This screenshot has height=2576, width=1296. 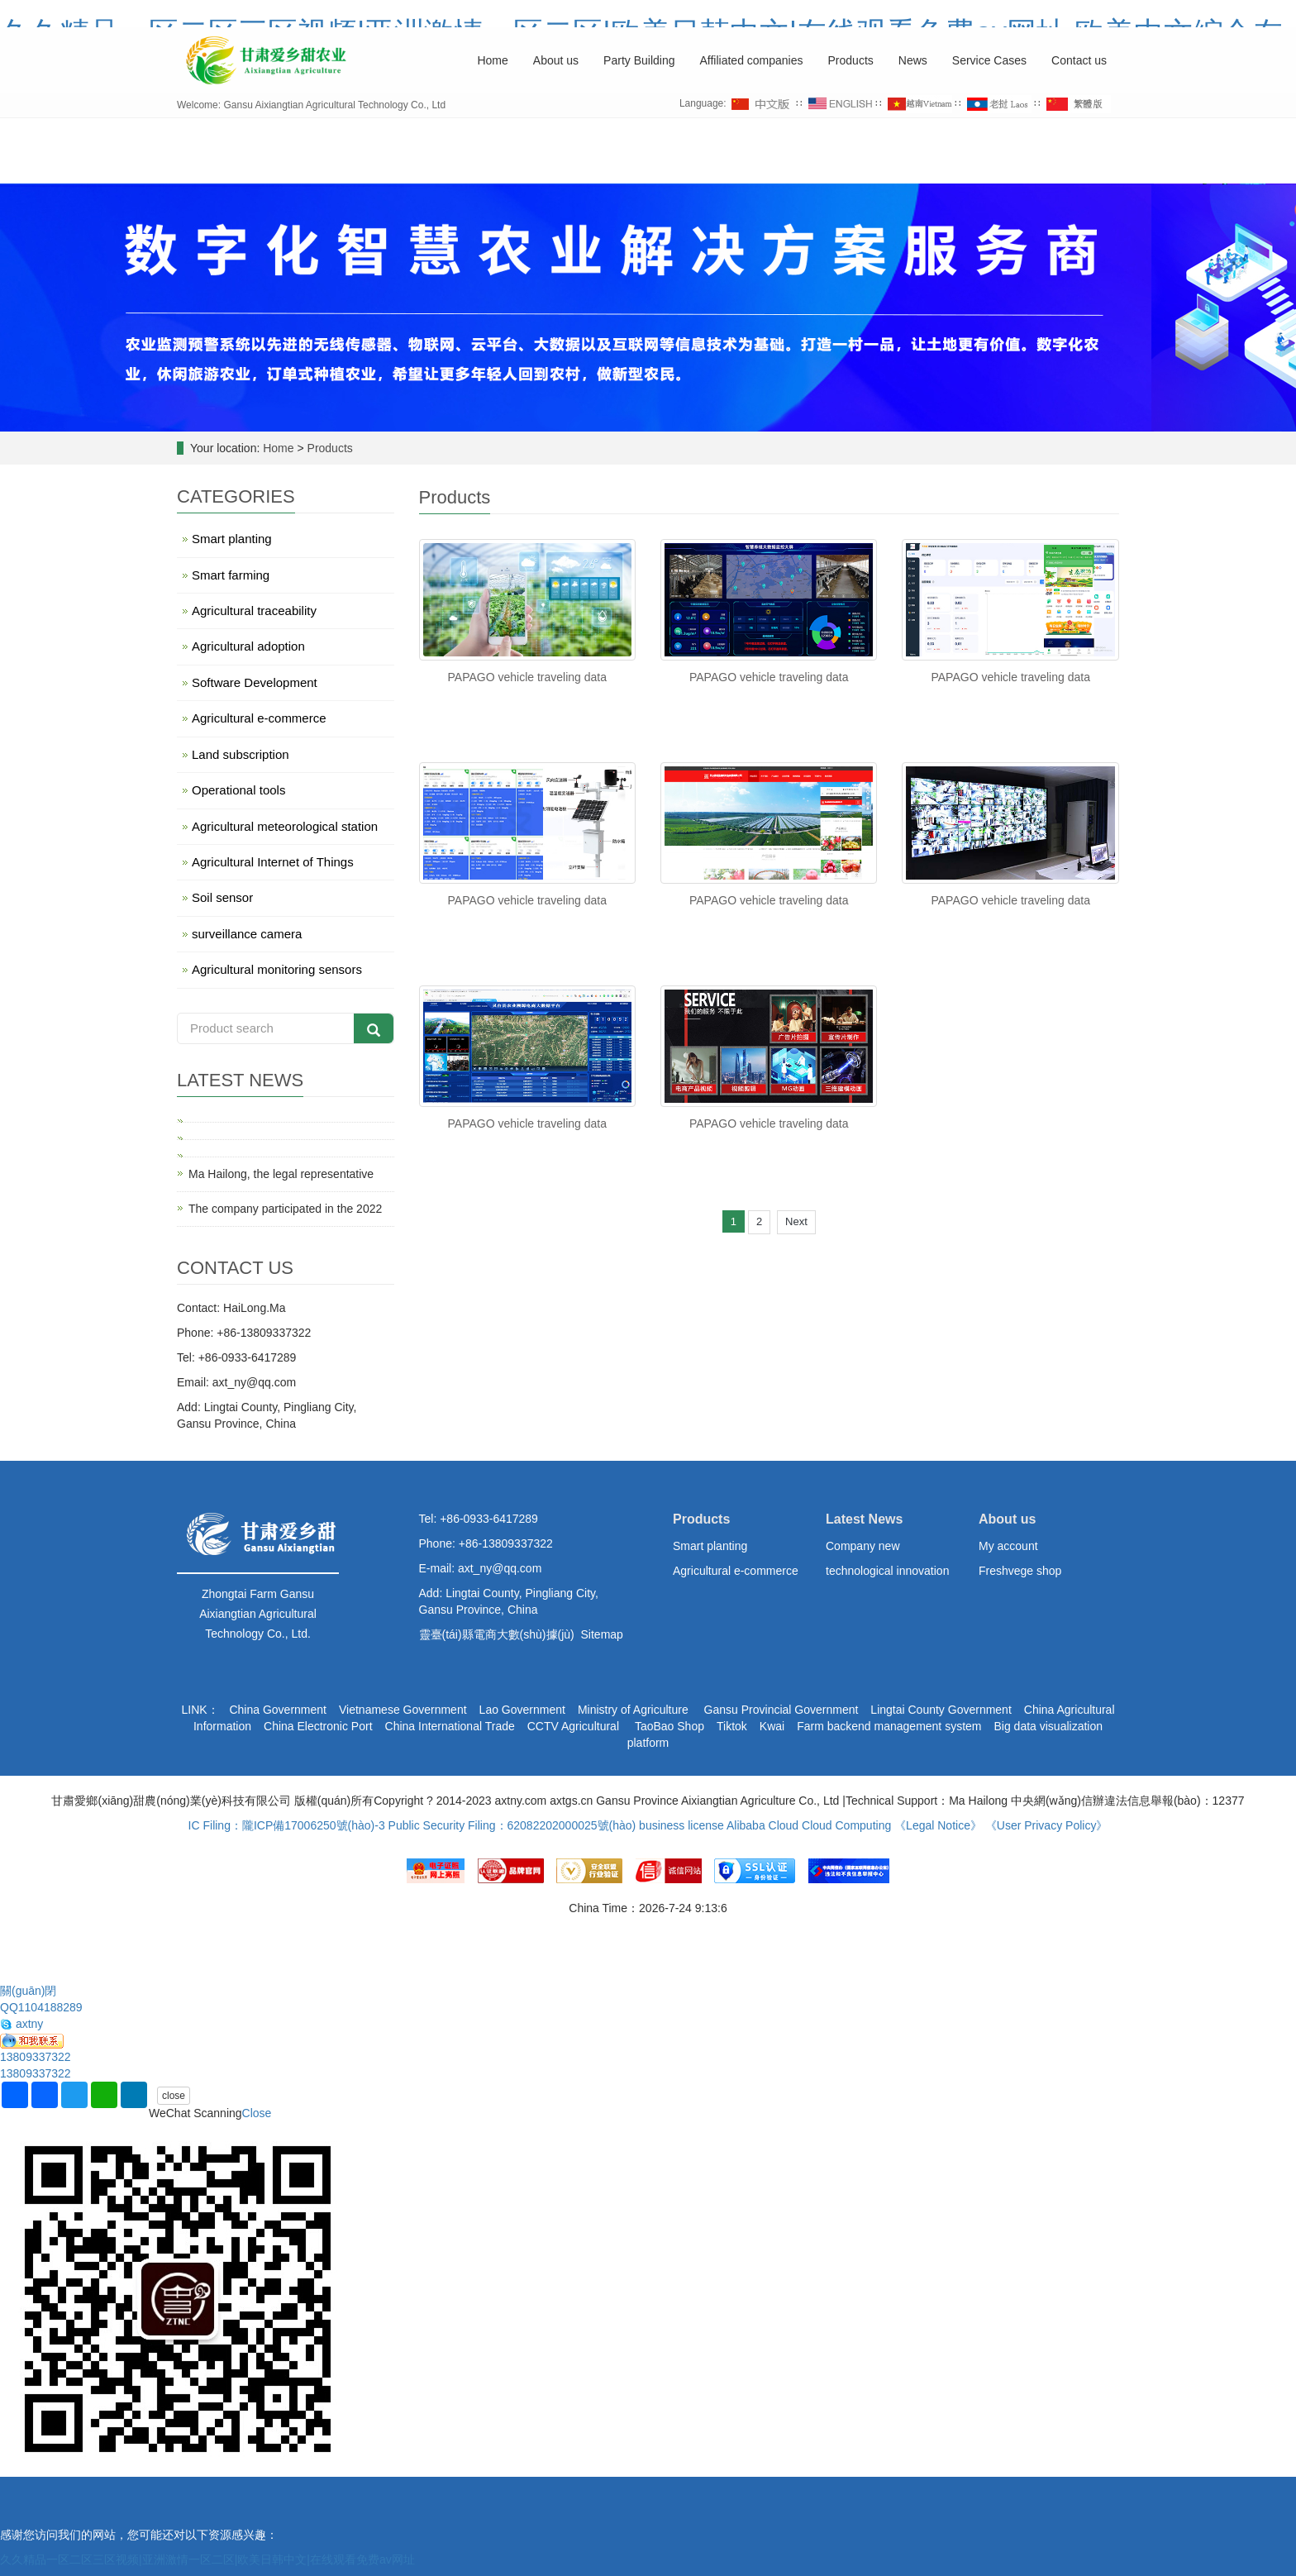 What do you see at coordinates (889, 1726) in the screenshot?
I see `Farm backend management system` at bounding box center [889, 1726].